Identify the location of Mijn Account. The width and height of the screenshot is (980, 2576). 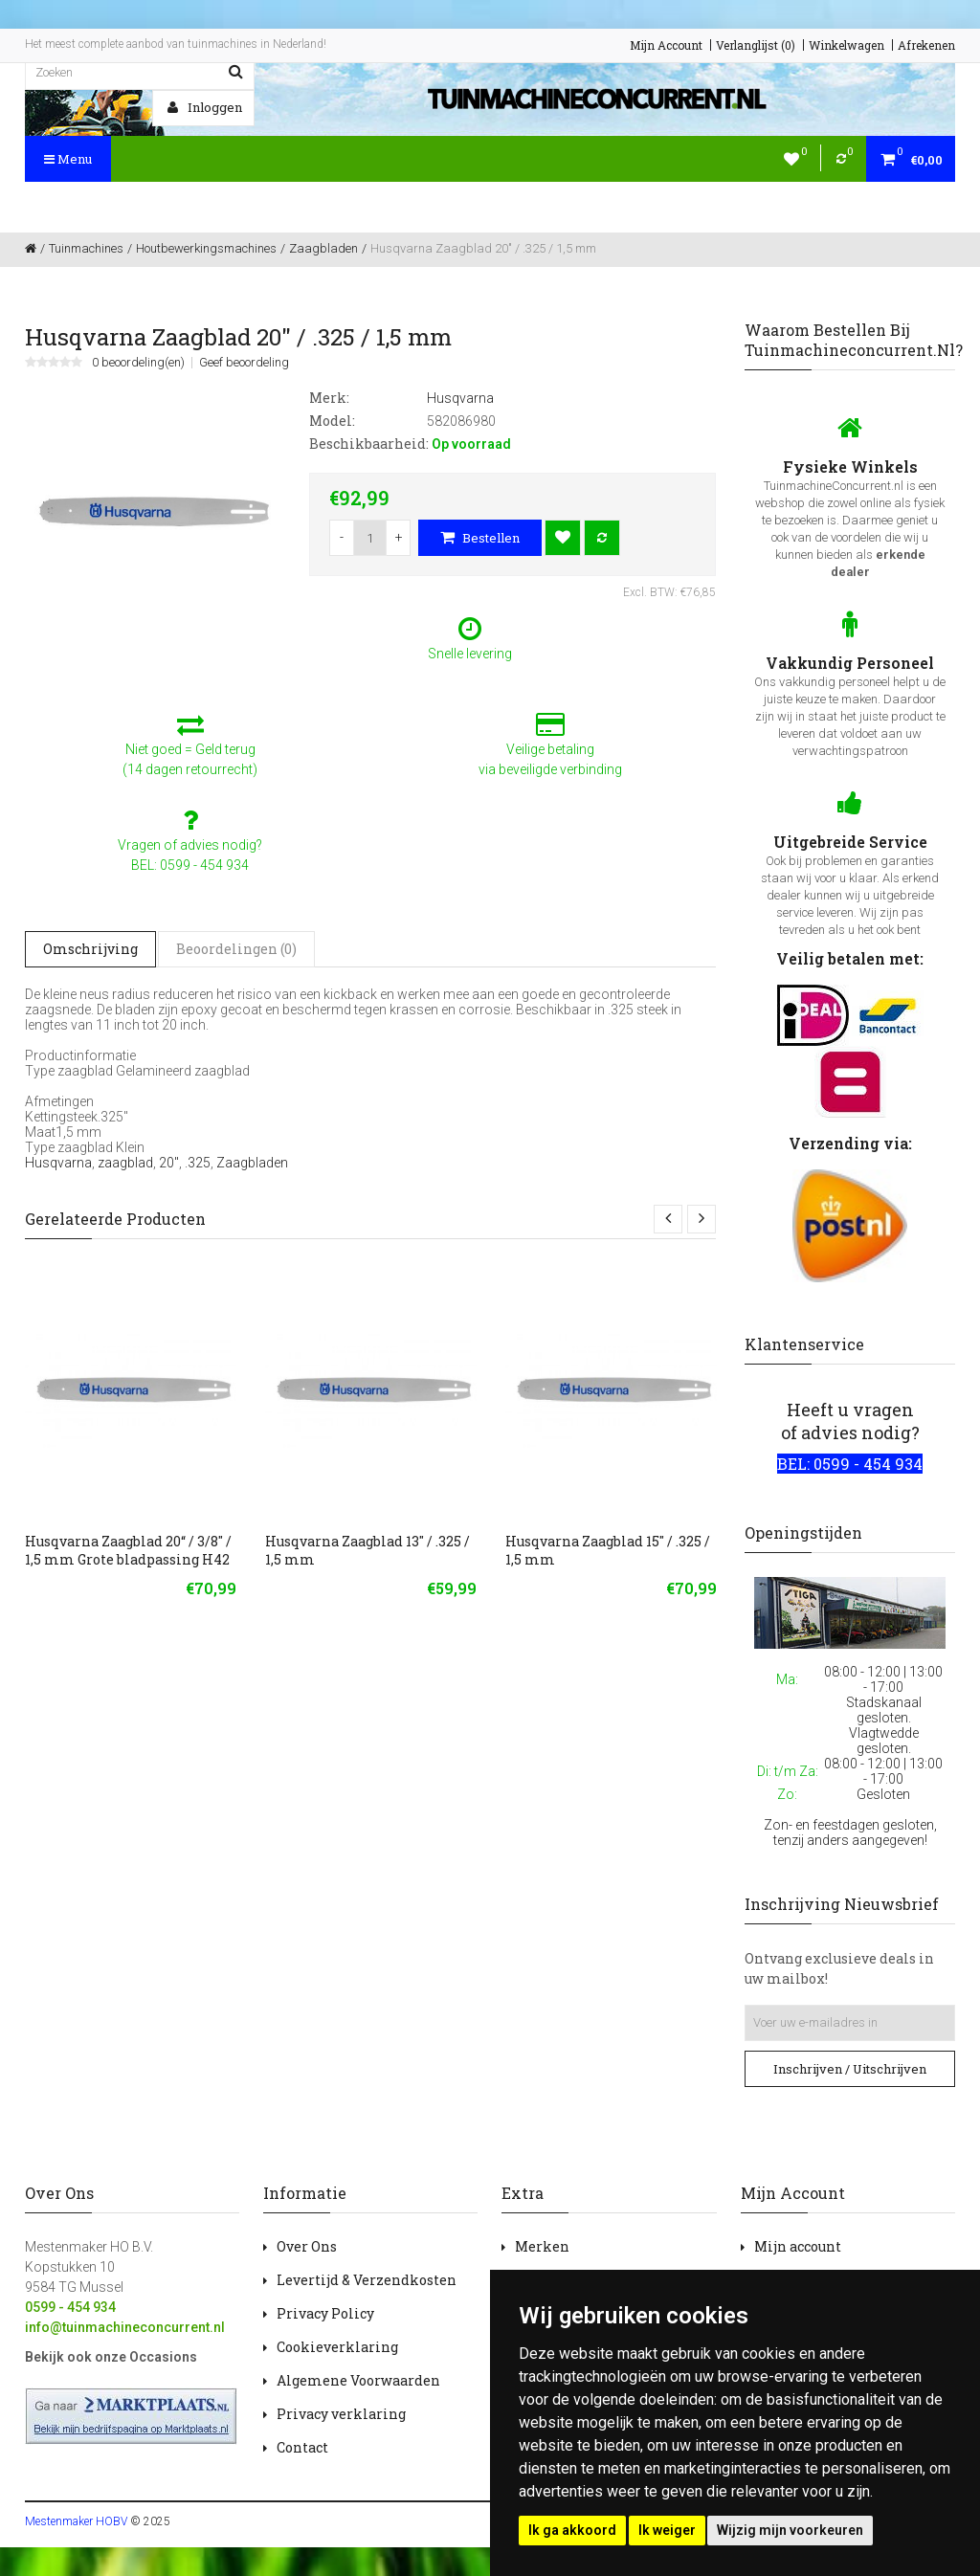
(666, 45).